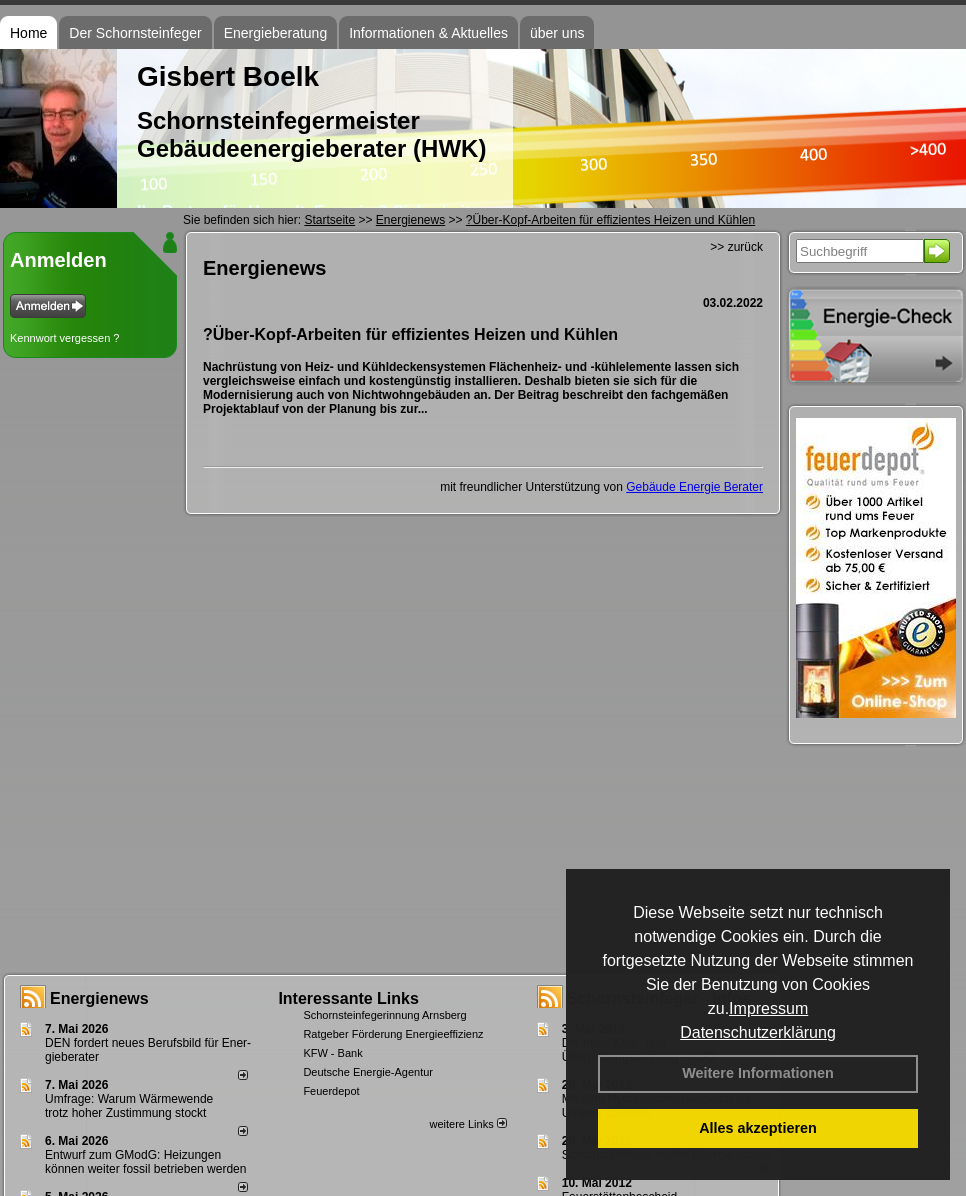 Image resolution: width=966 pixels, height=1196 pixels. Describe the element at coordinates (428, 33) in the screenshot. I see `Informationen & Aktuelles` at that location.